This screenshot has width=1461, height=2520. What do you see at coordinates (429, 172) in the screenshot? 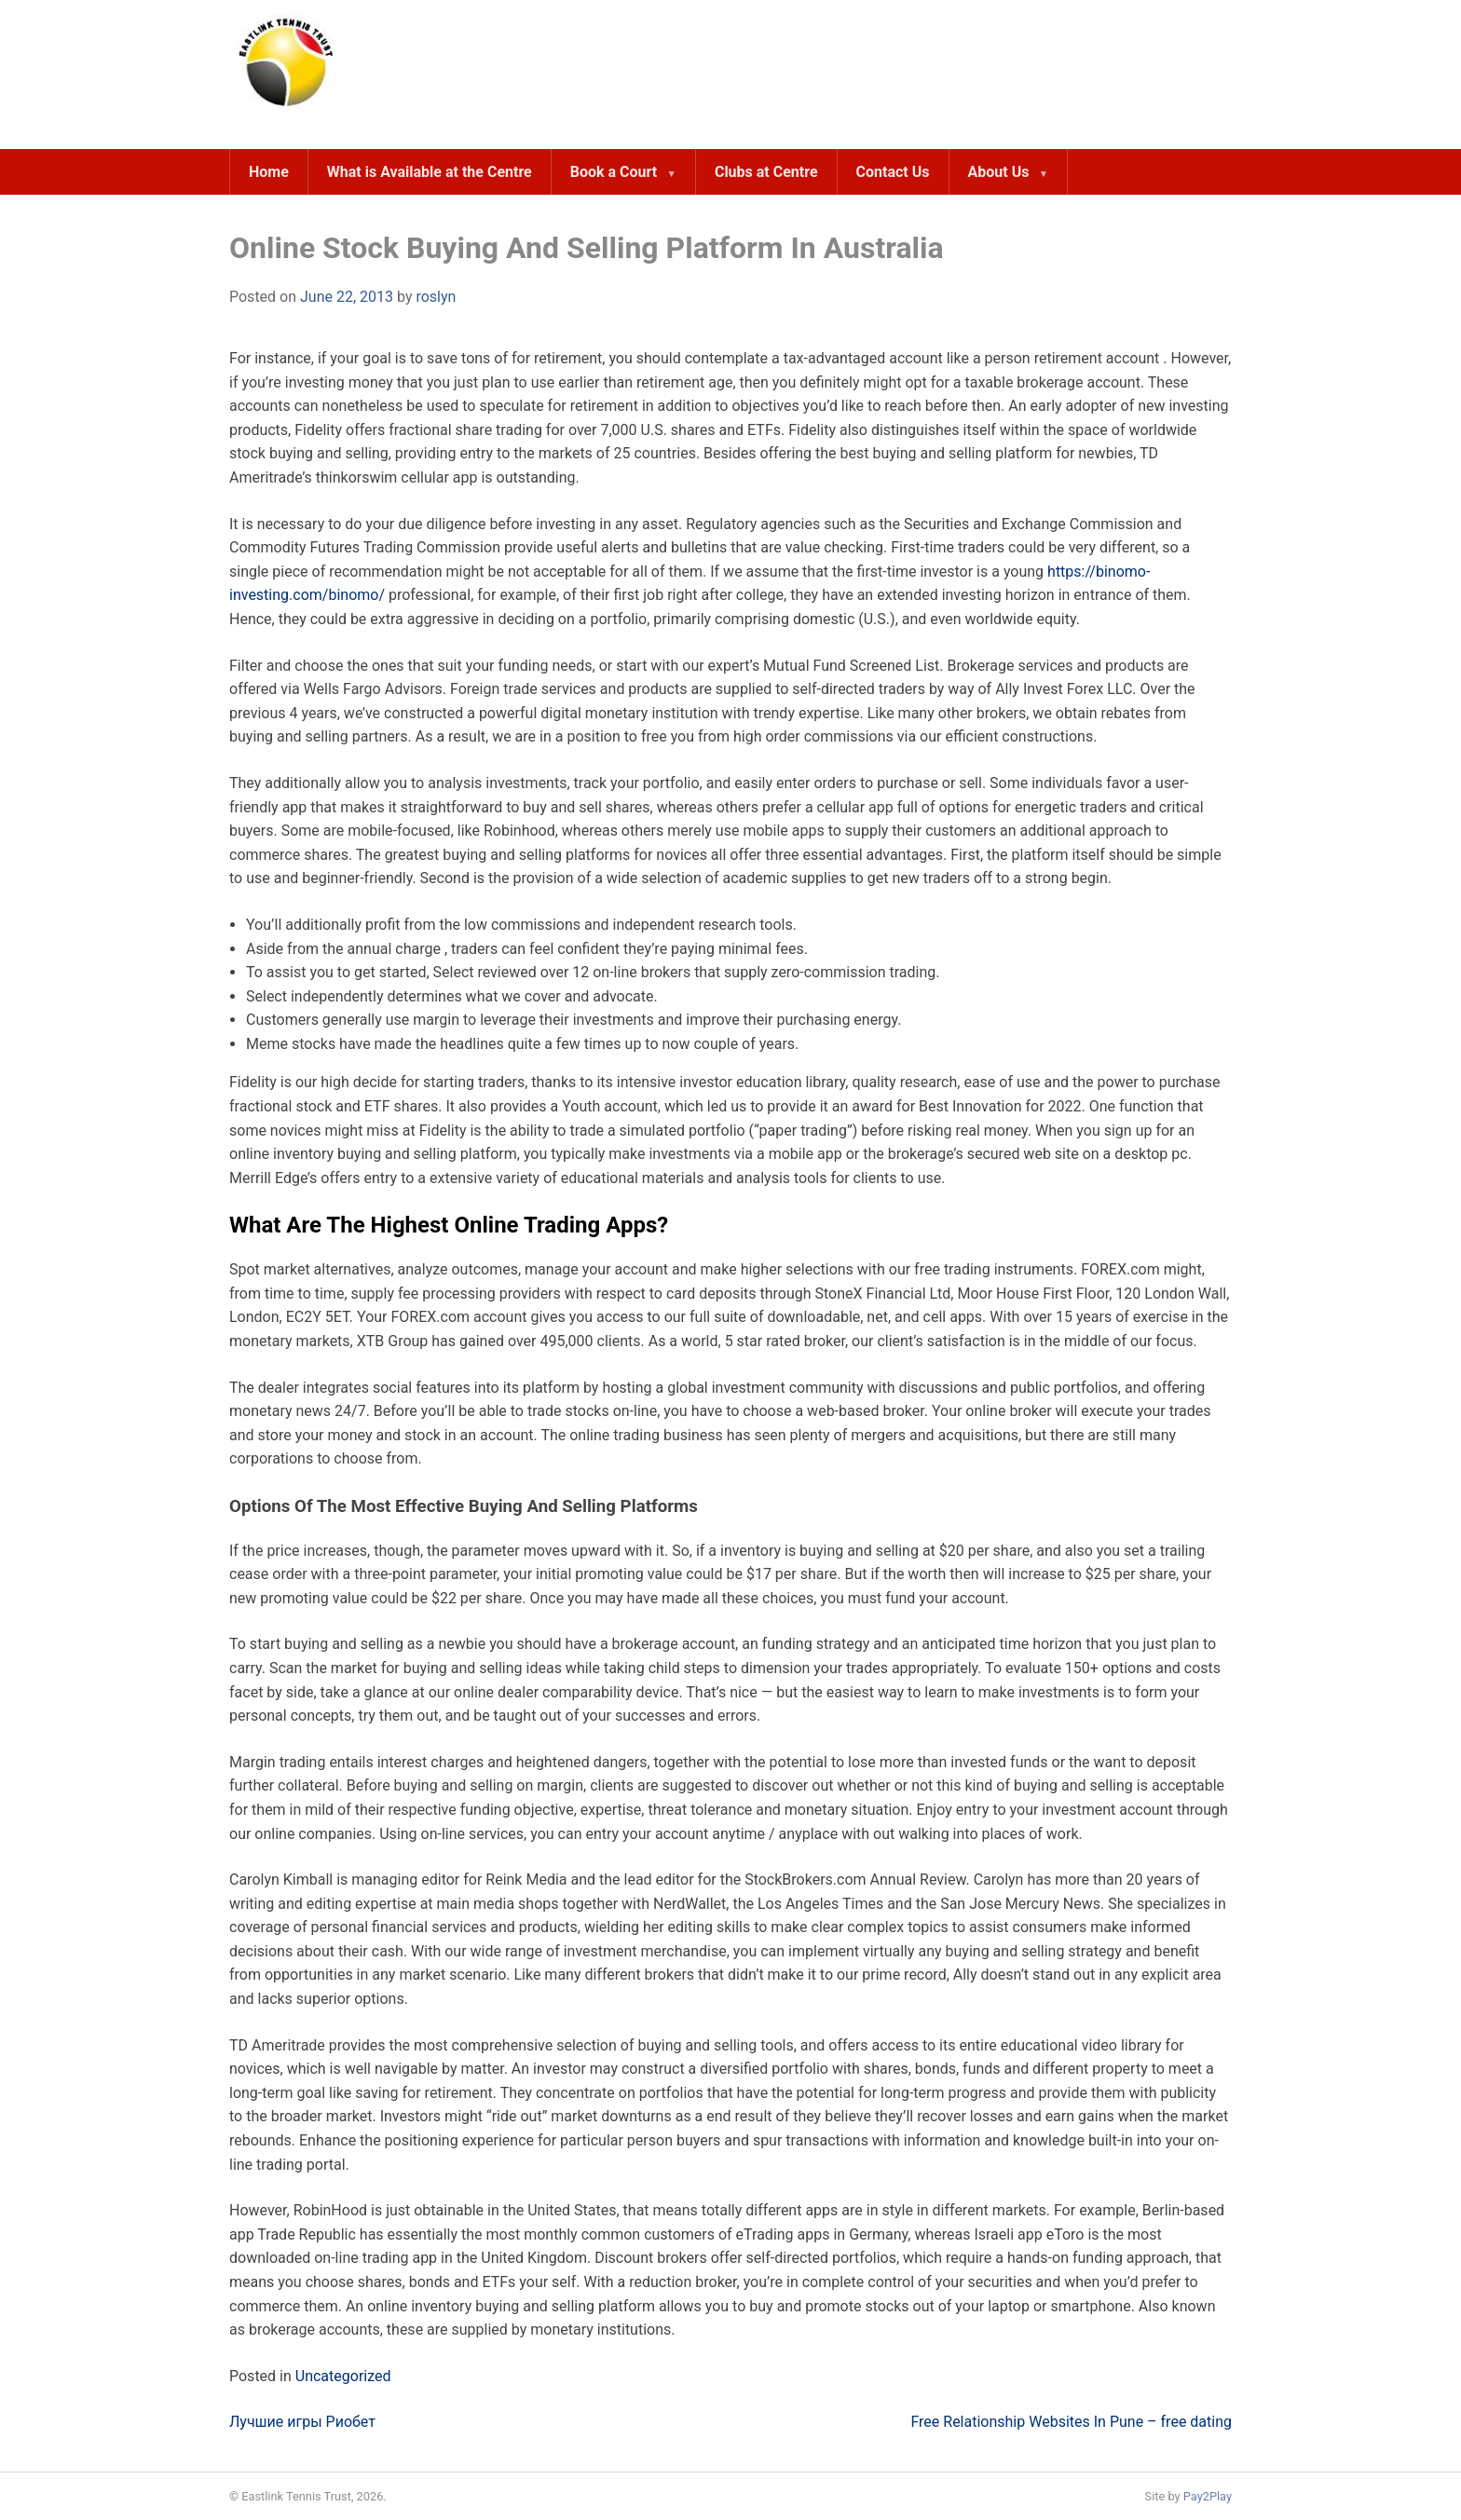
I see `What is Available at the Centre` at bounding box center [429, 172].